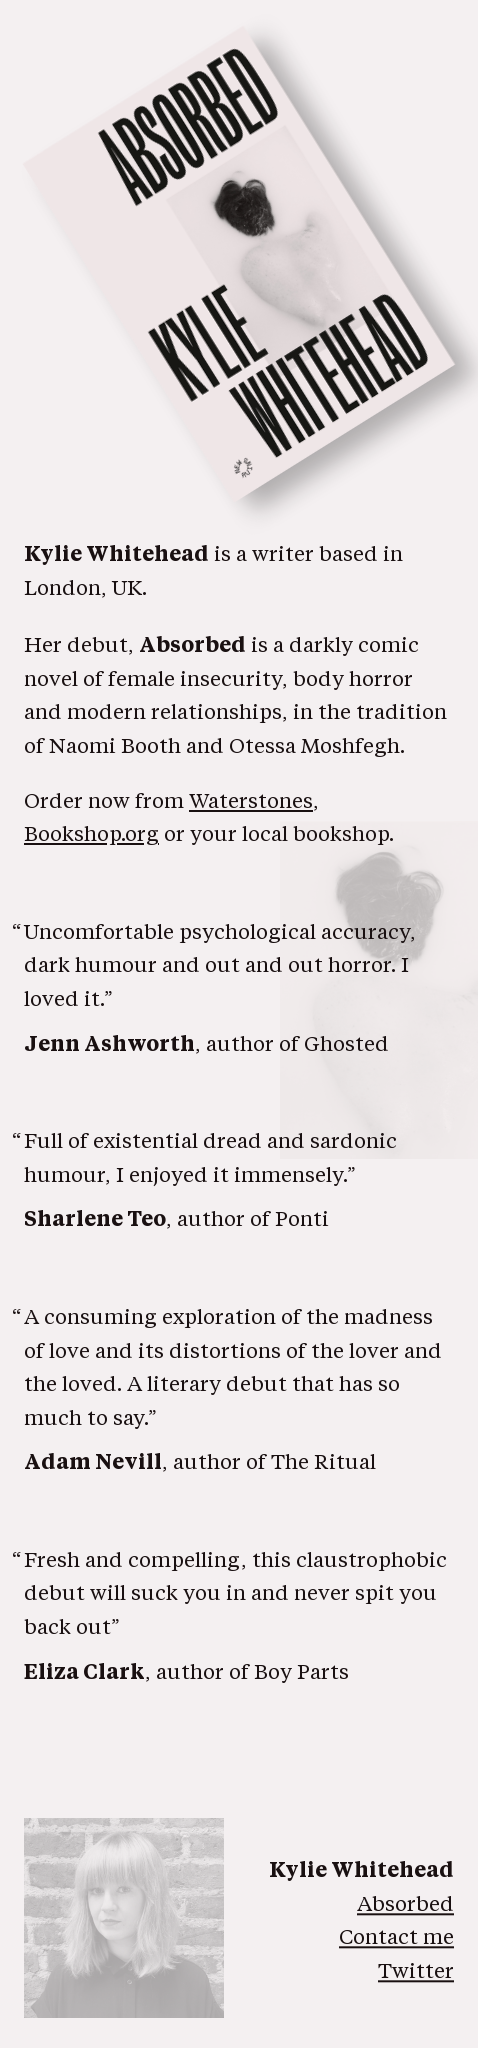 This screenshot has height=2048, width=478. I want to click on Absorbed, so click(405, 1905).